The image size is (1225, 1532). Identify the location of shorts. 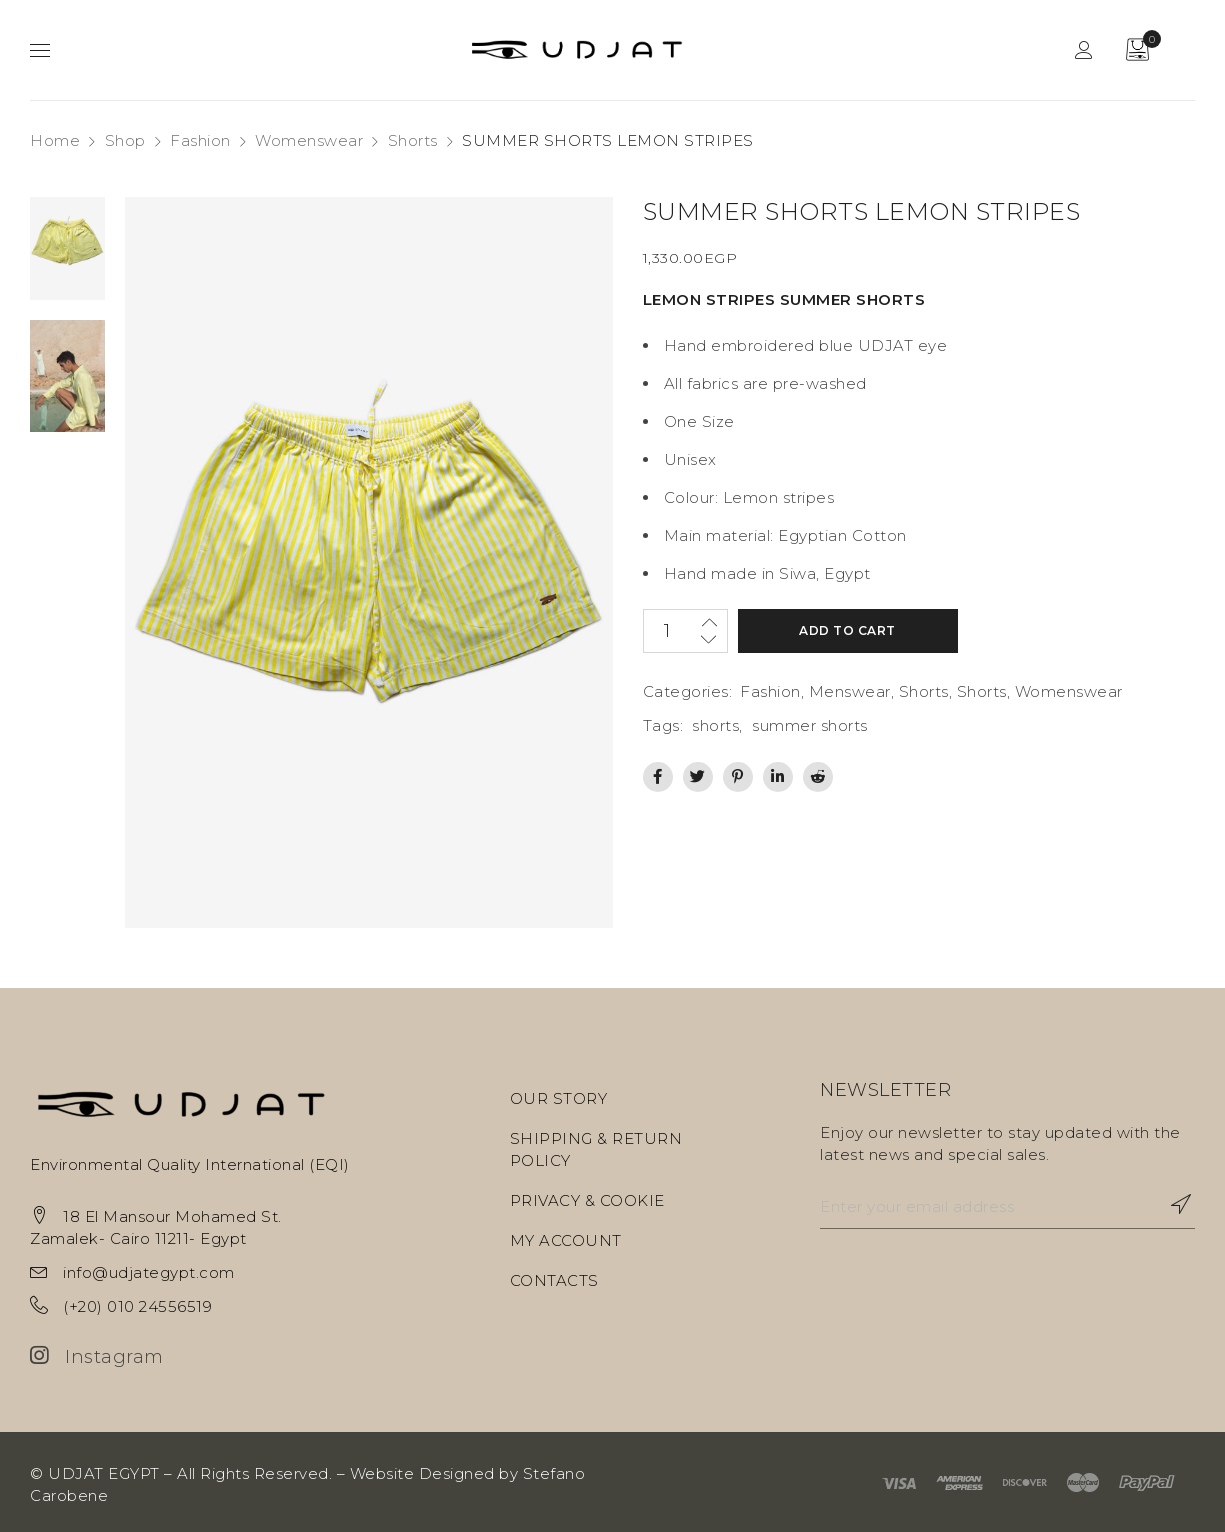
(715, 725).